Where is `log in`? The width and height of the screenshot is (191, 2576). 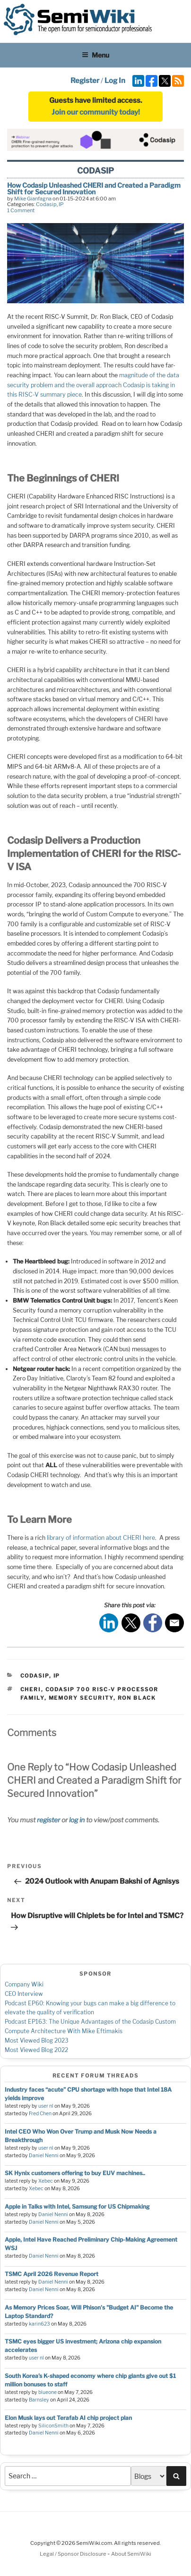 log in is located at coordinates (77, 1820).